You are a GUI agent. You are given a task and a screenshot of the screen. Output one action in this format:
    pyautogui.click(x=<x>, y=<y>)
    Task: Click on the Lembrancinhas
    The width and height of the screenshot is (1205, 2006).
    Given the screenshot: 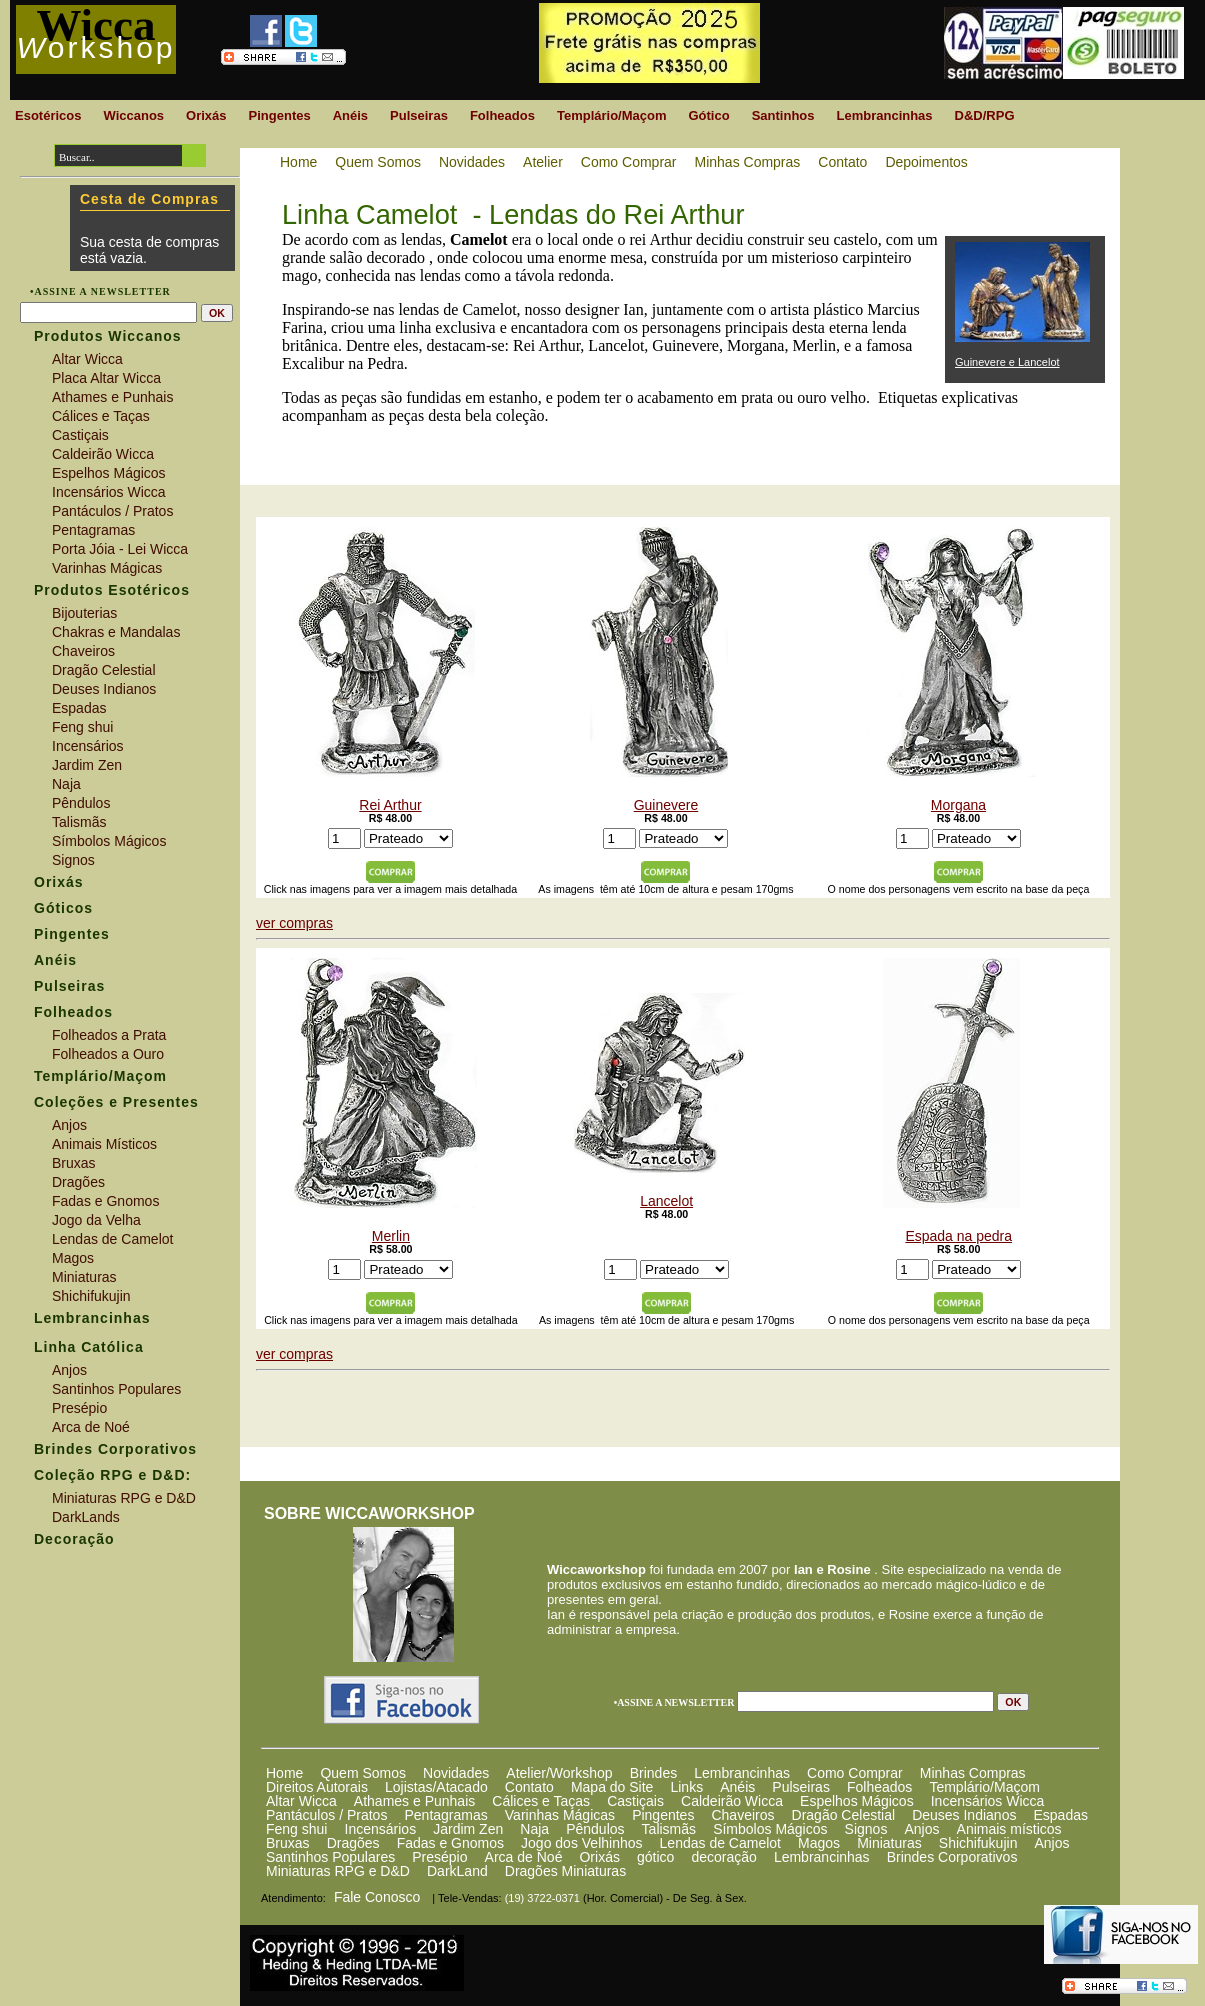 What is the action you would take?
    pyautogui.click(x=742, y=1773)
    